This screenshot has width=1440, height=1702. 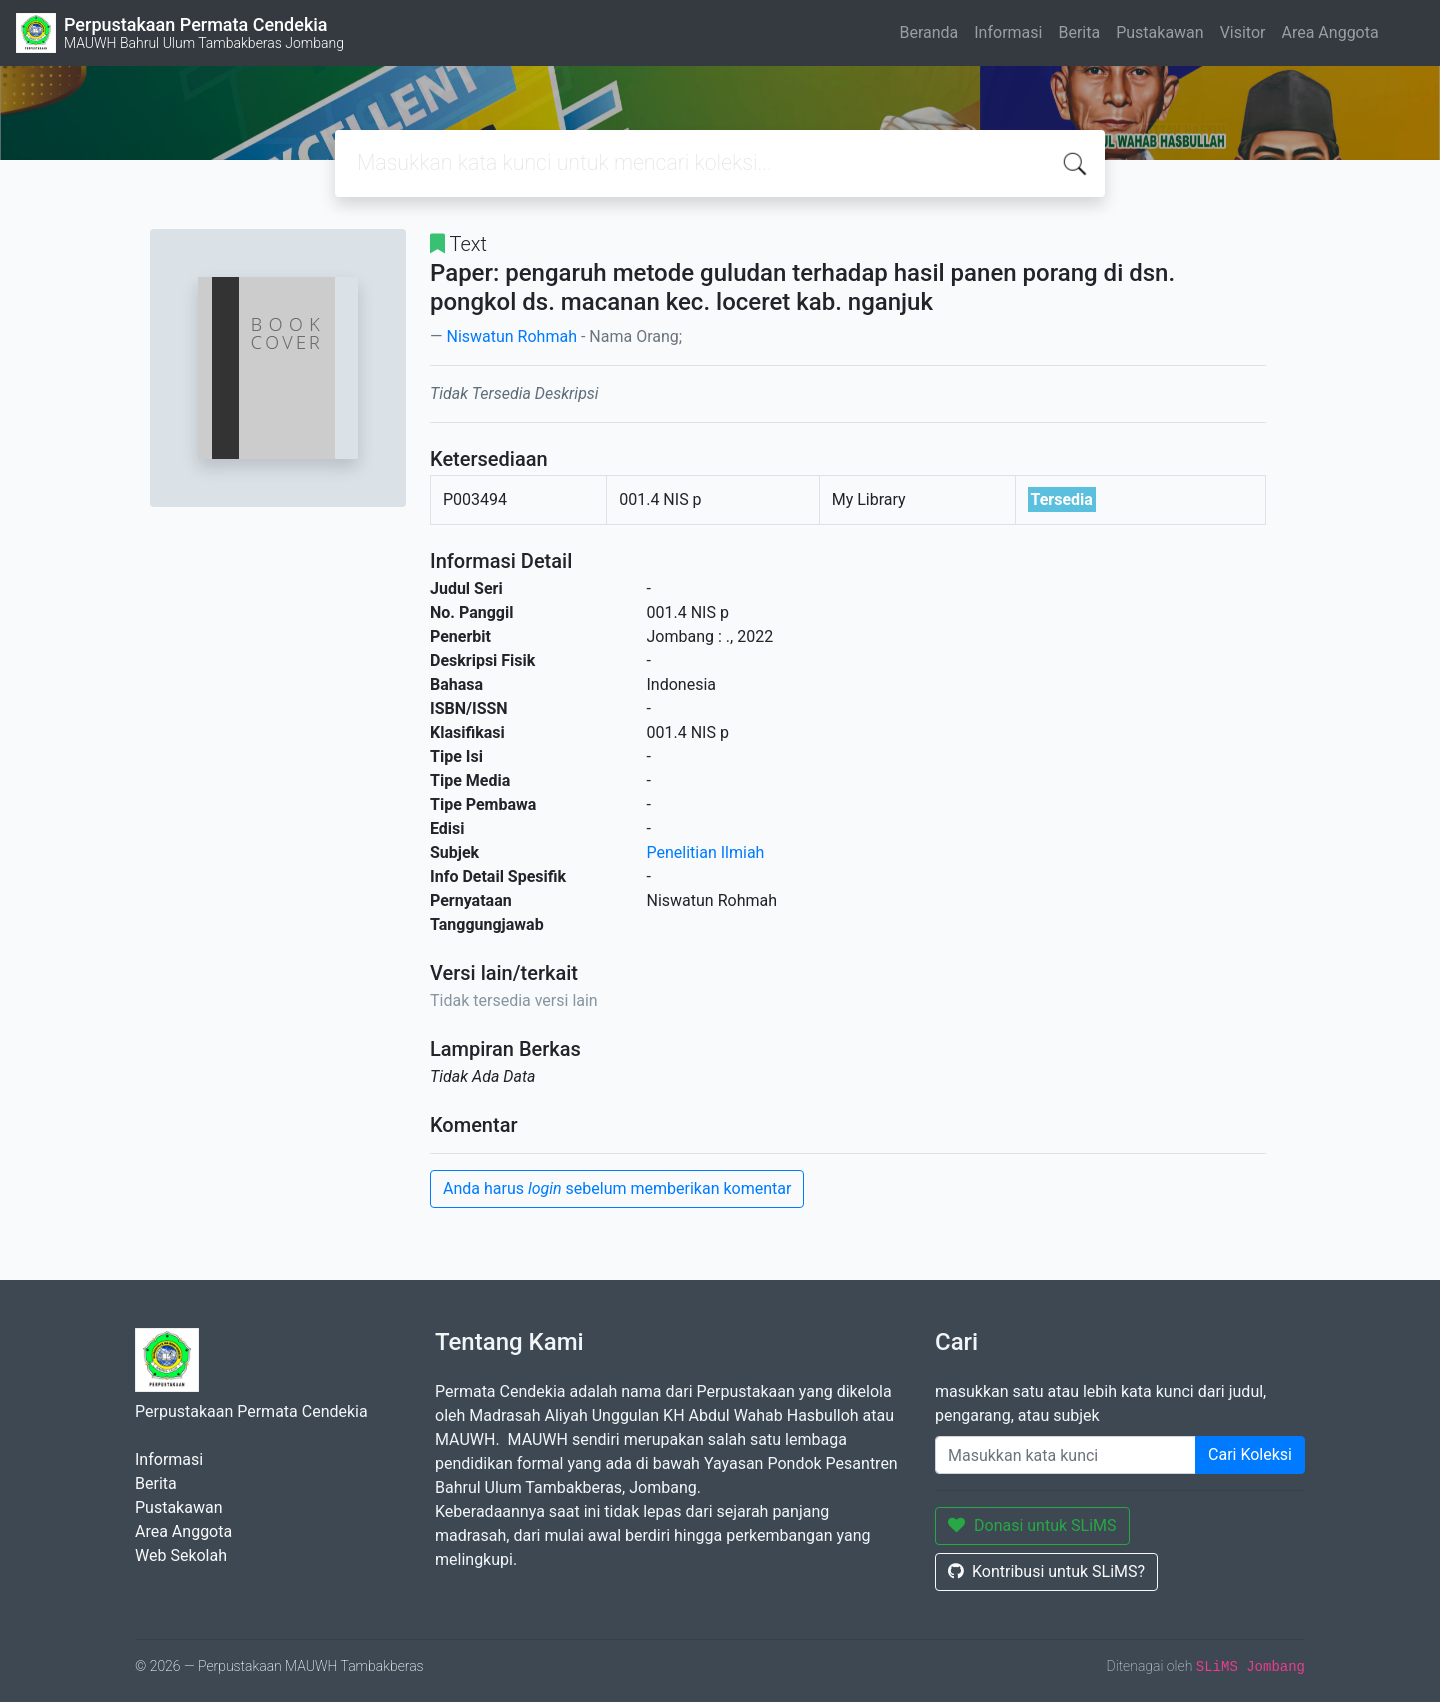 What do you see at coordinates (706, 852) in the screenshot?
I see `Penelitian Ilmiah` at bounding box center [706, 852].